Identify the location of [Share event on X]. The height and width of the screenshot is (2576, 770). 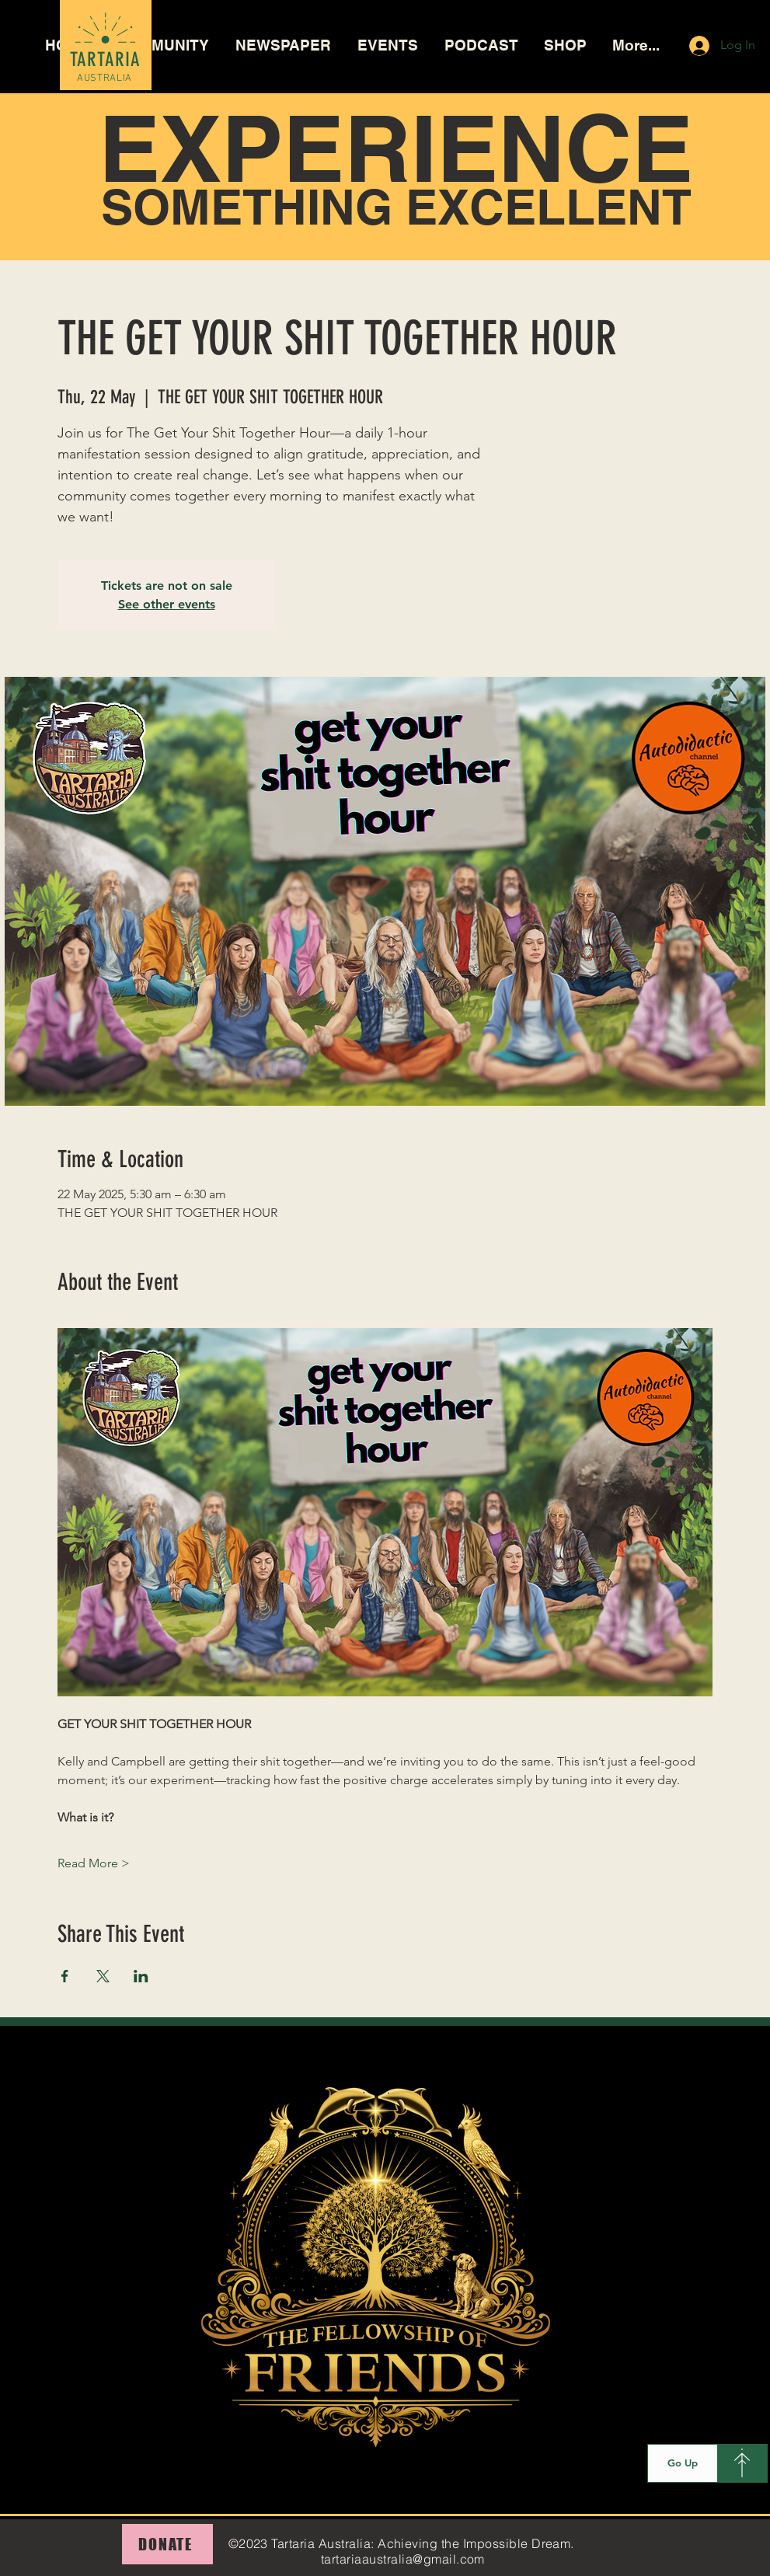
(103, 1976).